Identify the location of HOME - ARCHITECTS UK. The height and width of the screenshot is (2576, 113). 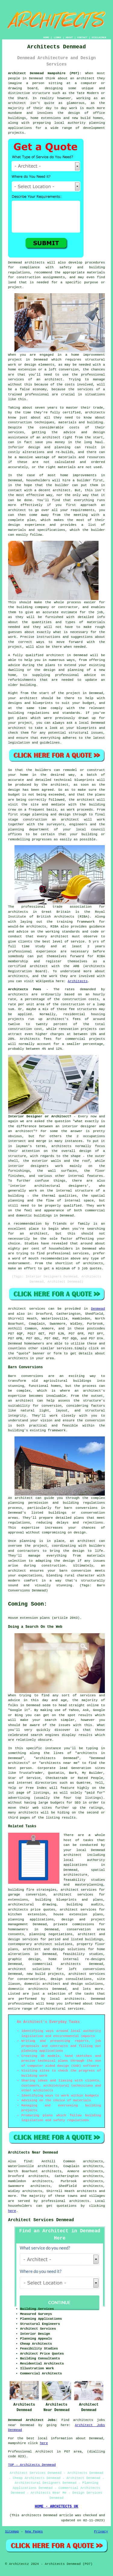
(56, 2506).